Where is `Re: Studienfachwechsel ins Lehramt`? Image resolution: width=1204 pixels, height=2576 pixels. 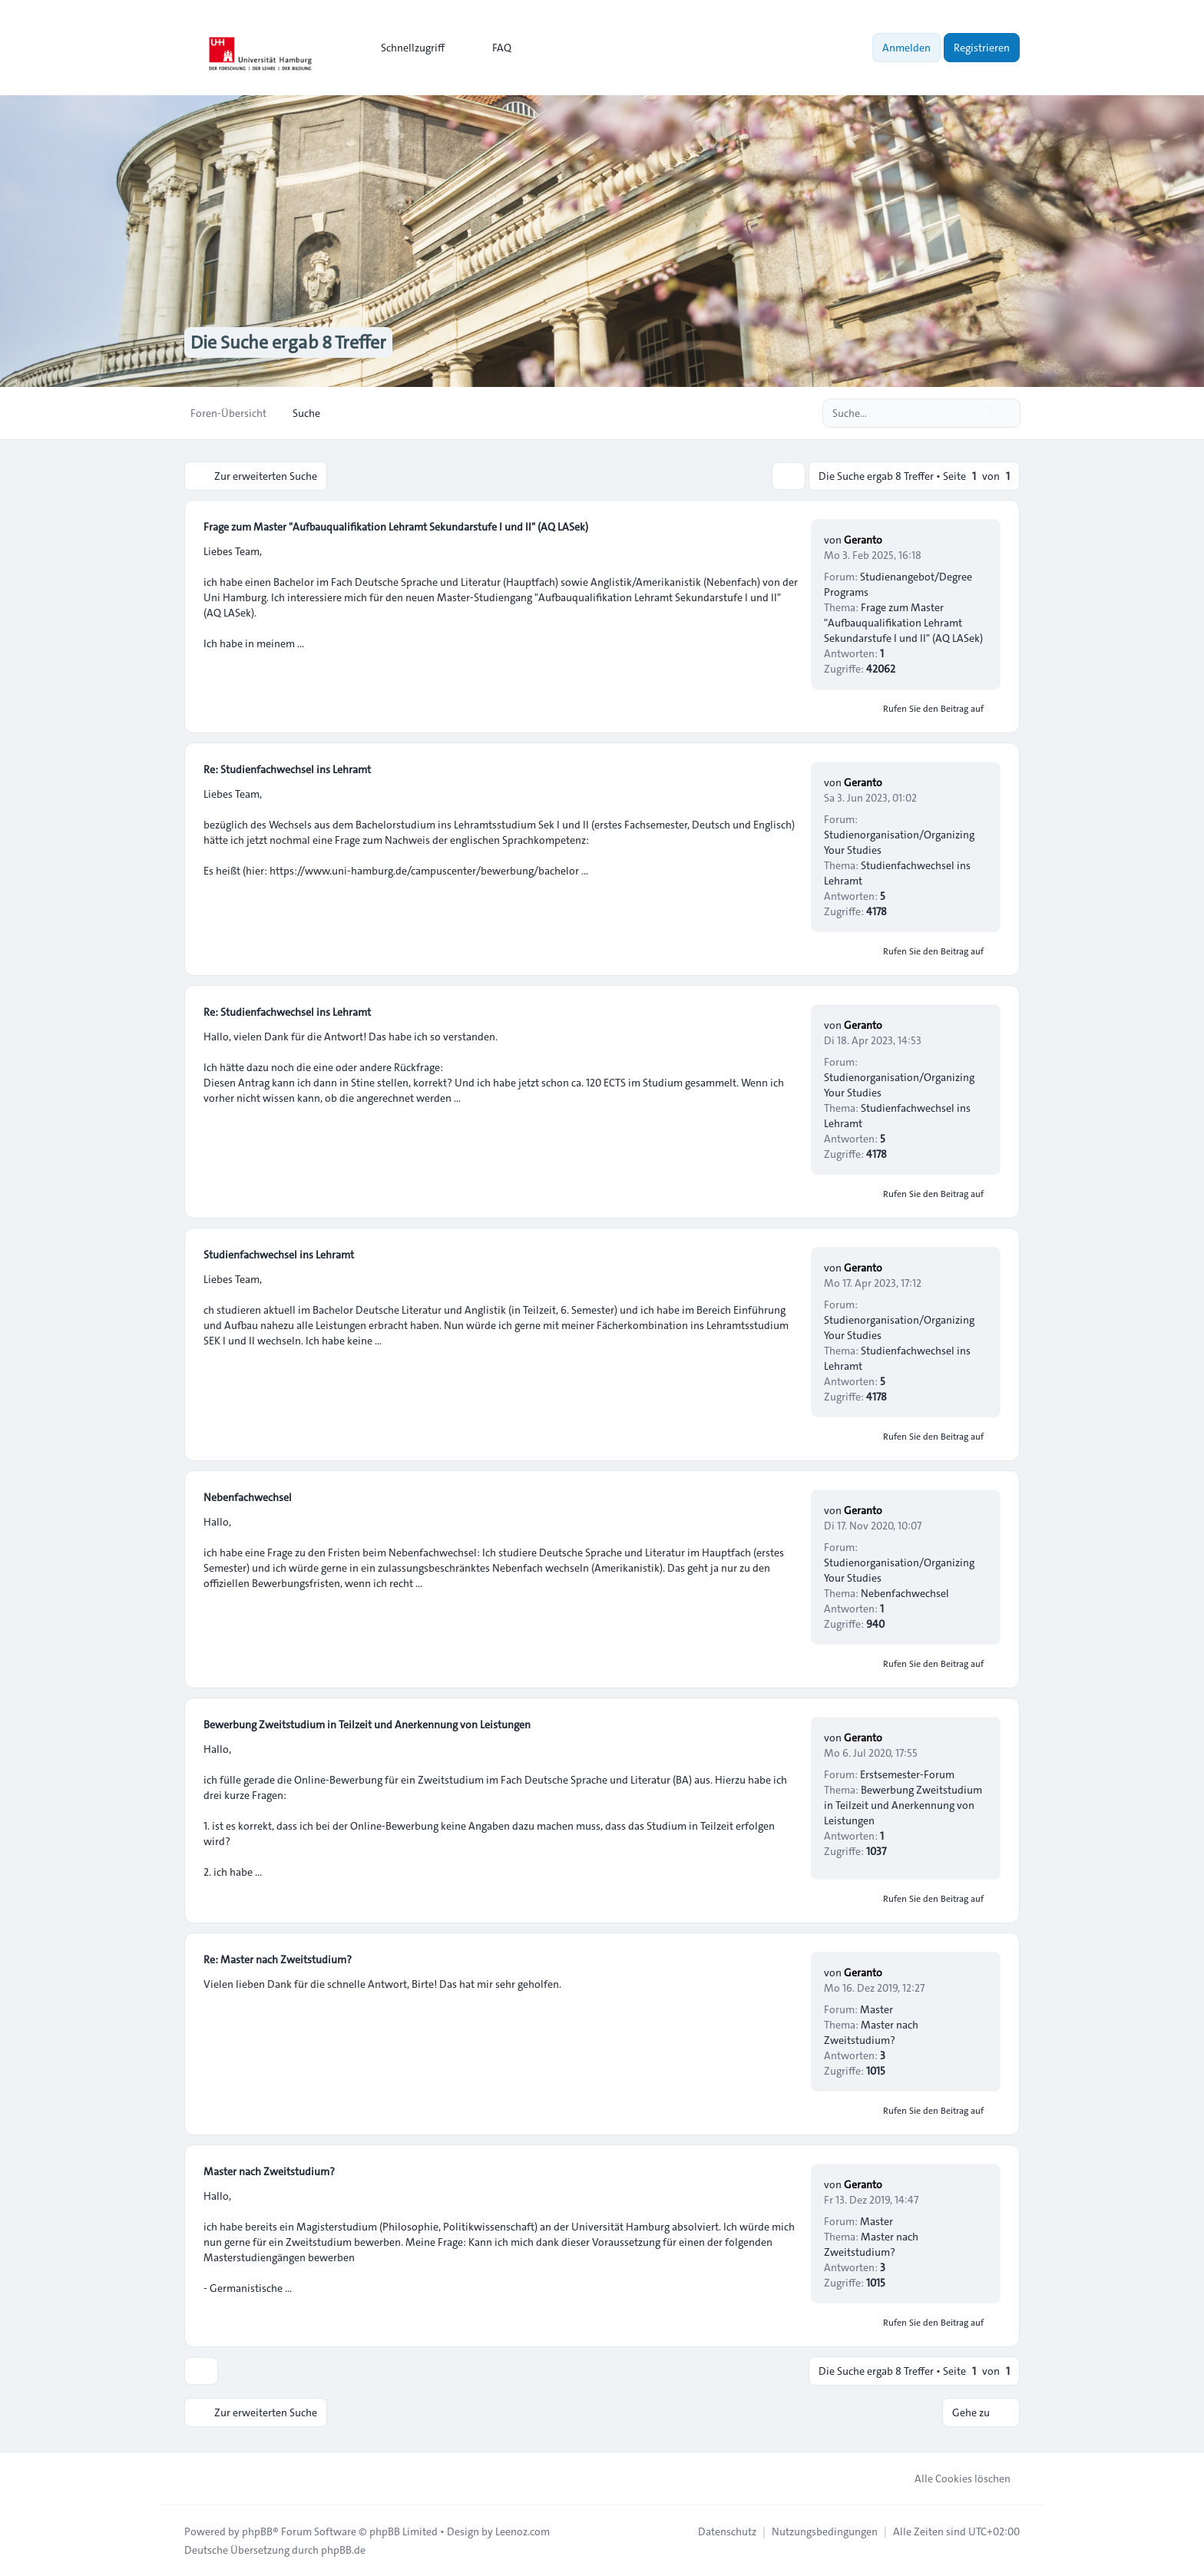
Re: Studienfachwechsel ins Lehramt is located at coordinates (287, 769).